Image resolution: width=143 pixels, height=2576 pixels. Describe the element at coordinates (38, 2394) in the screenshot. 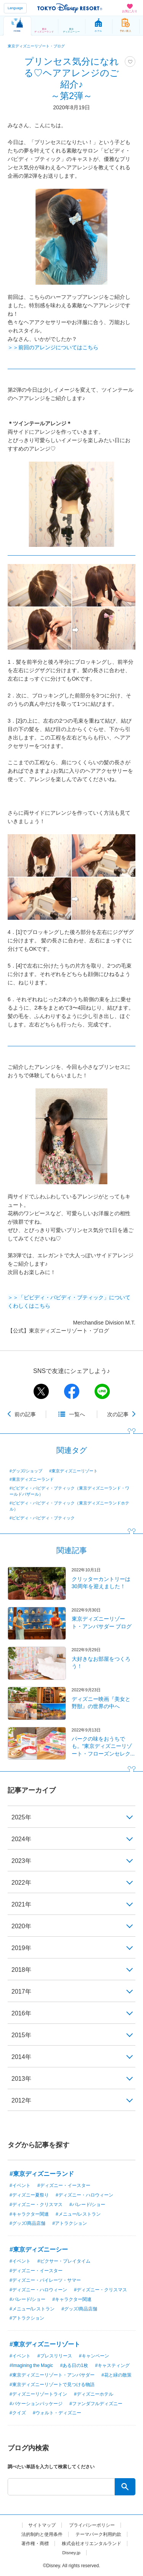

I see `#ディズニーリゾートライン` at that location.